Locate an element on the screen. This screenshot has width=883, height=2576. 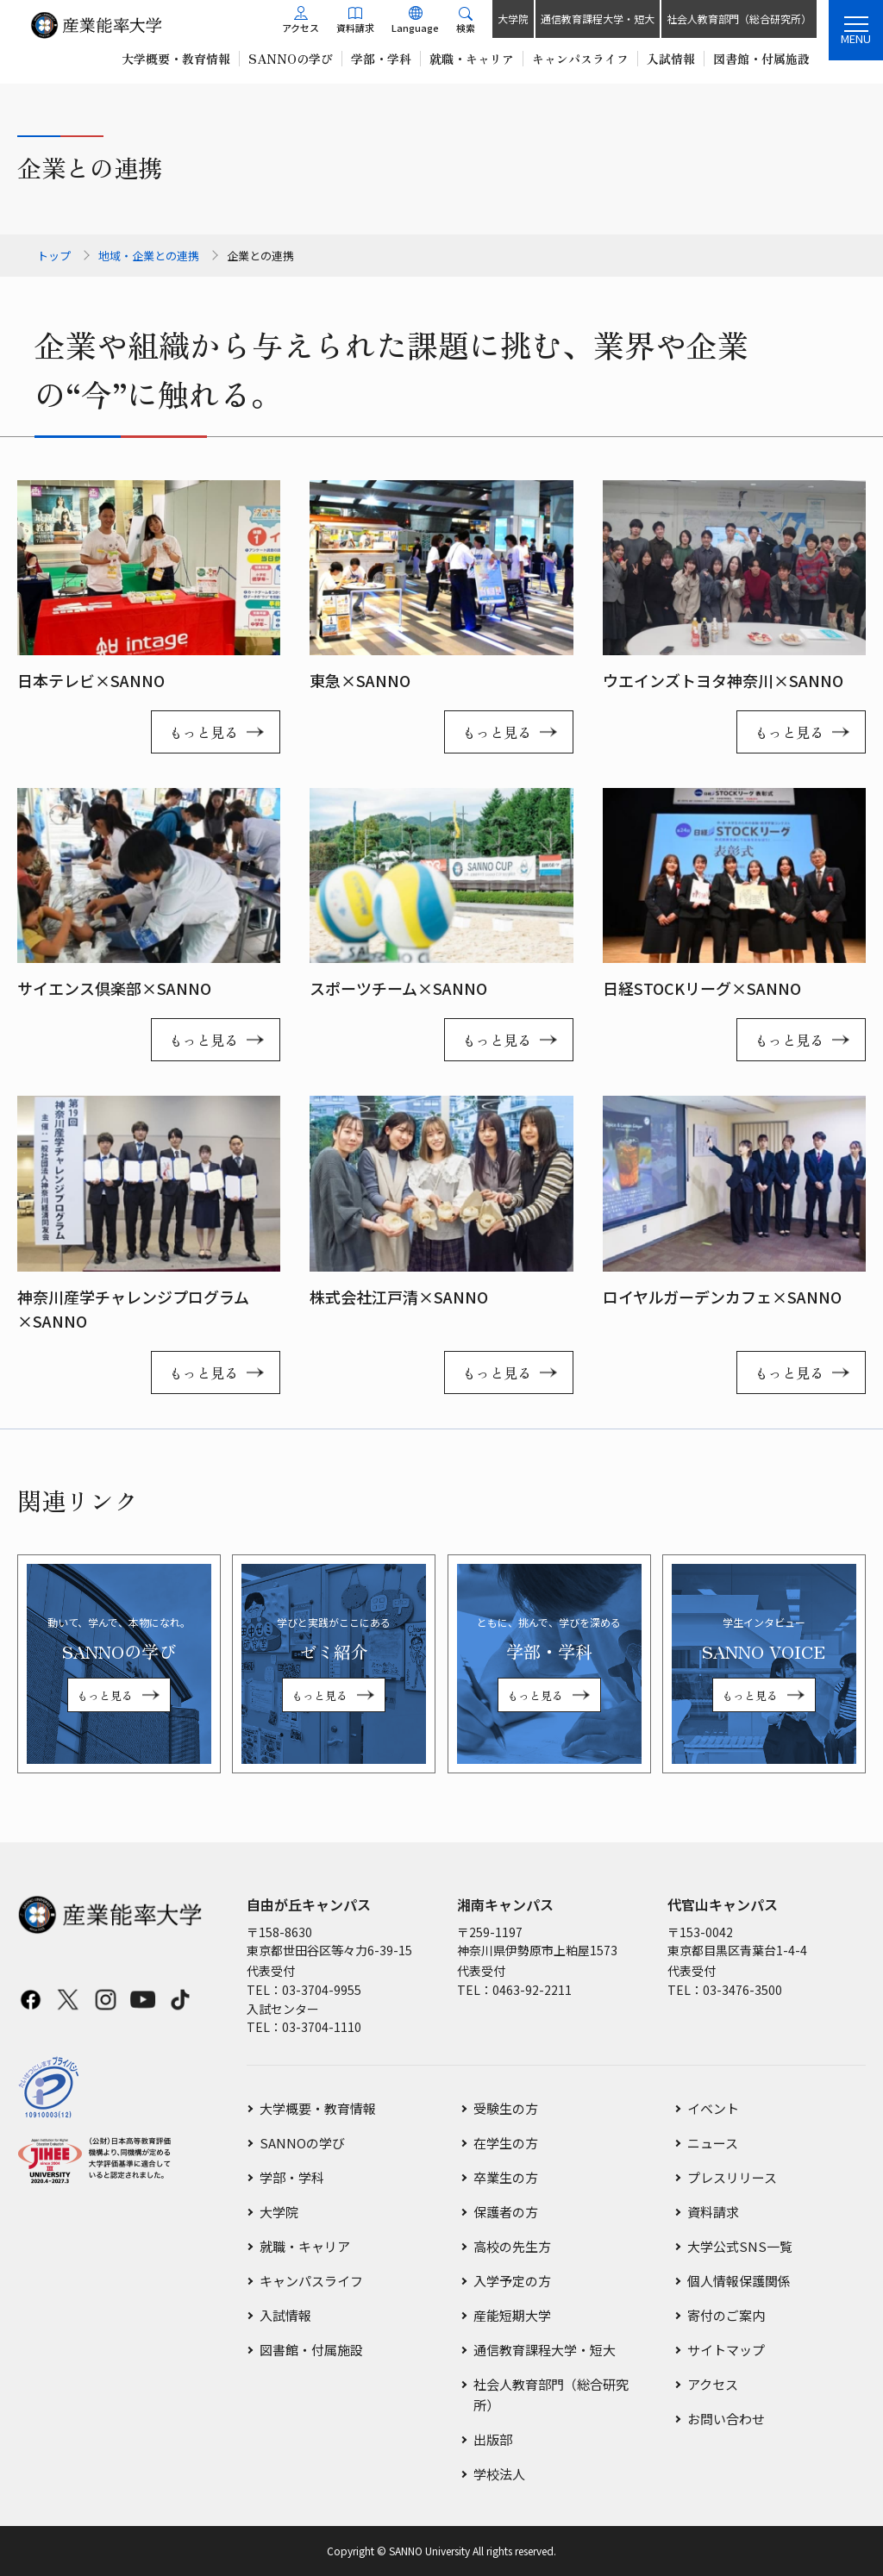
学部・学科 is located at coordinates (292, 2177).